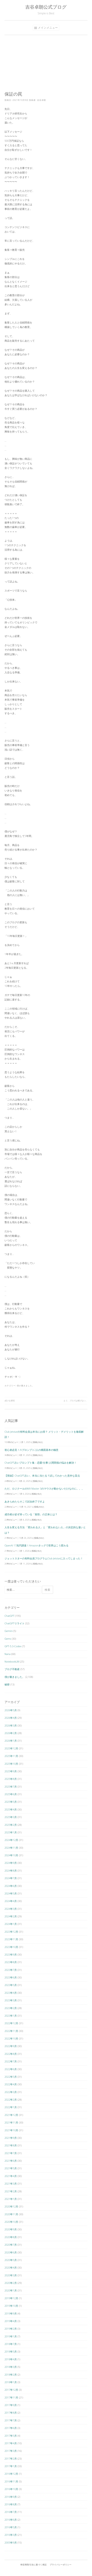  I want to click on 2020年2月, so click(11, 2283).